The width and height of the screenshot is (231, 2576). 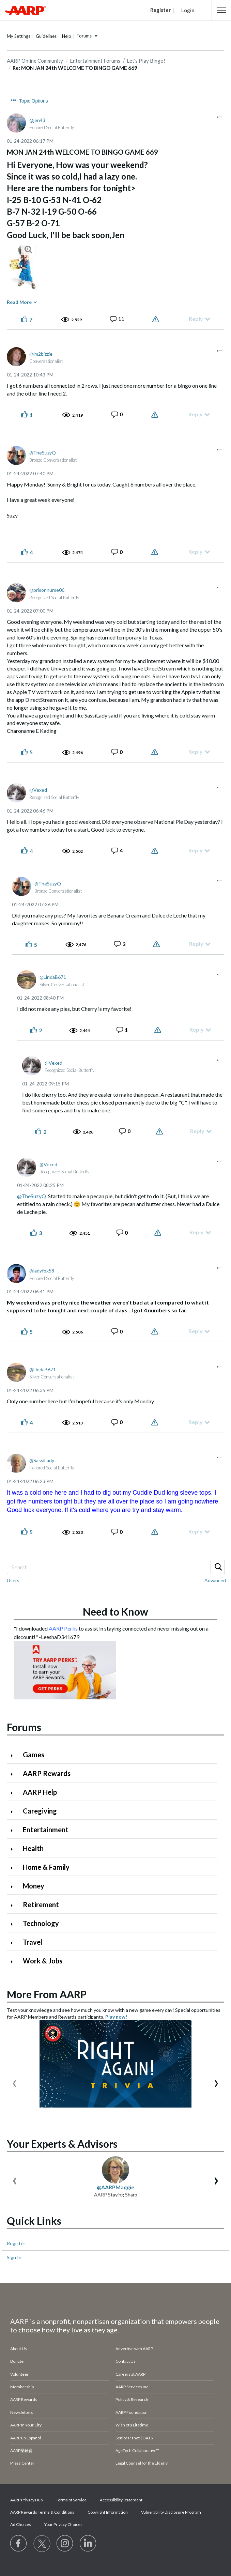 What do you see at coordinates (14, 1849) in the screenshot?
I see `[Click to expand Health category]` at bounding box center [14, 1849].